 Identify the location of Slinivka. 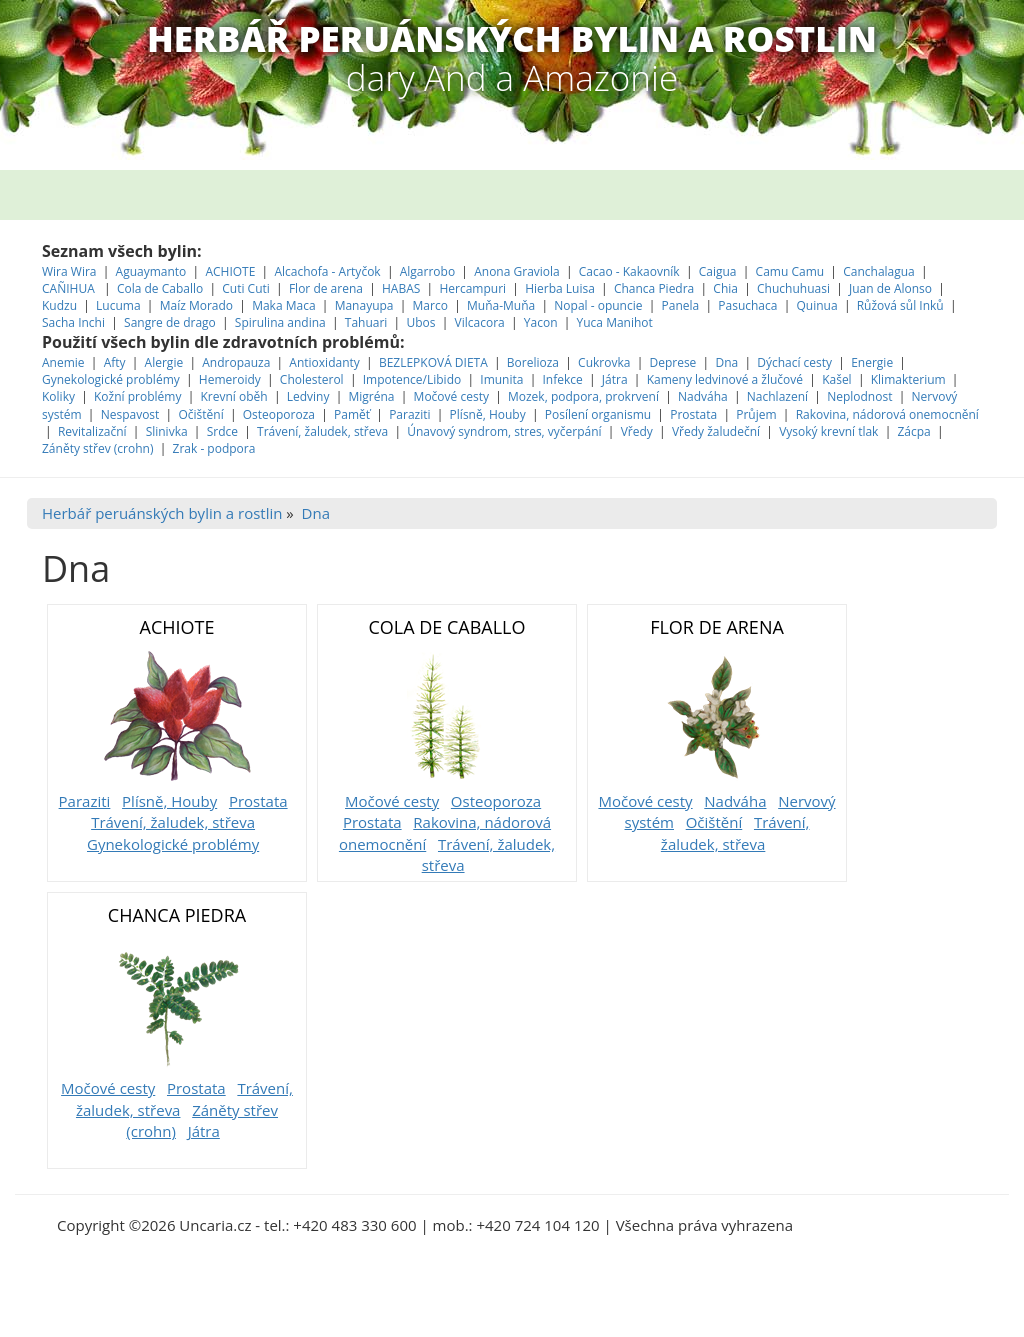
(167, 431).